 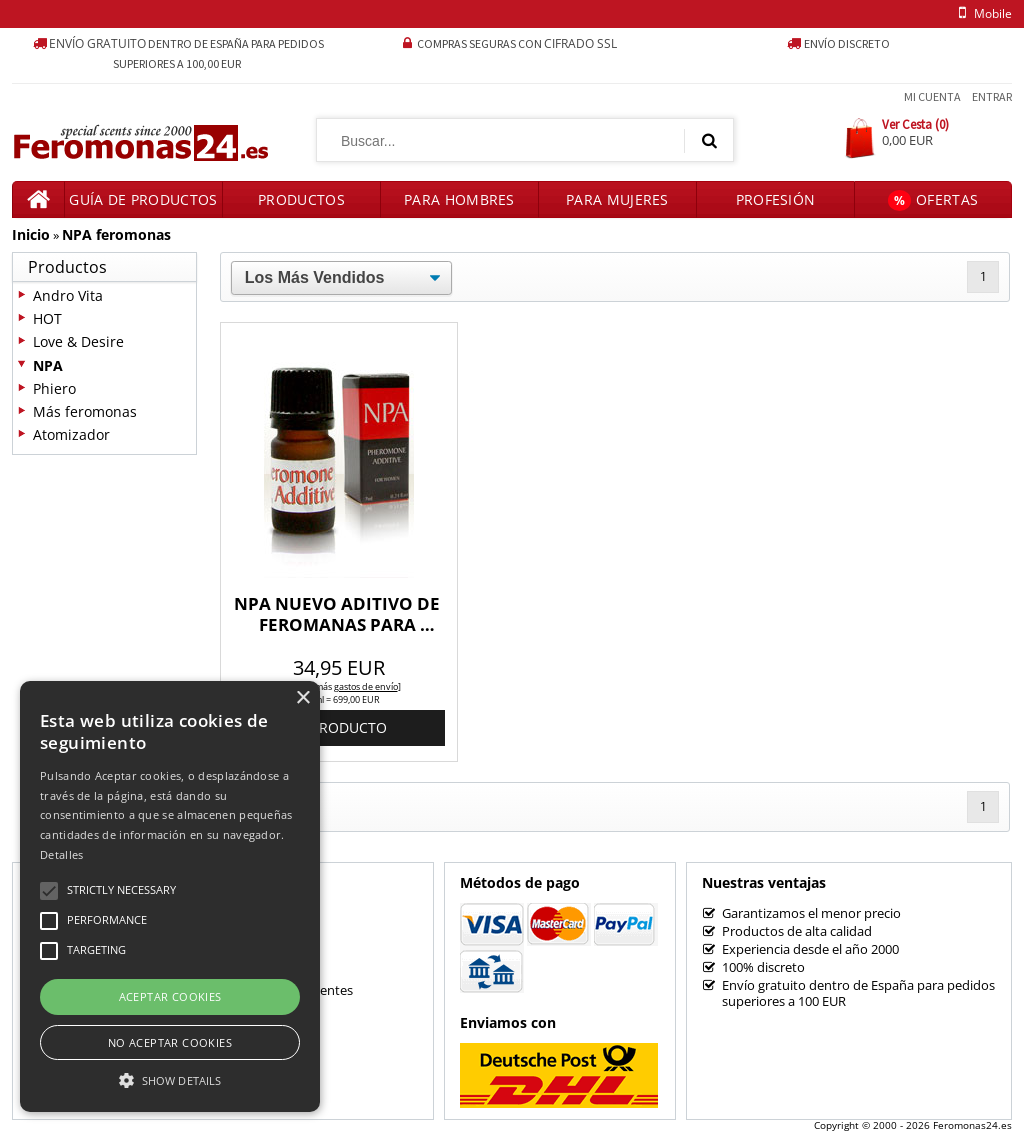 I want to click on Productos, so click(x=301, y=199).